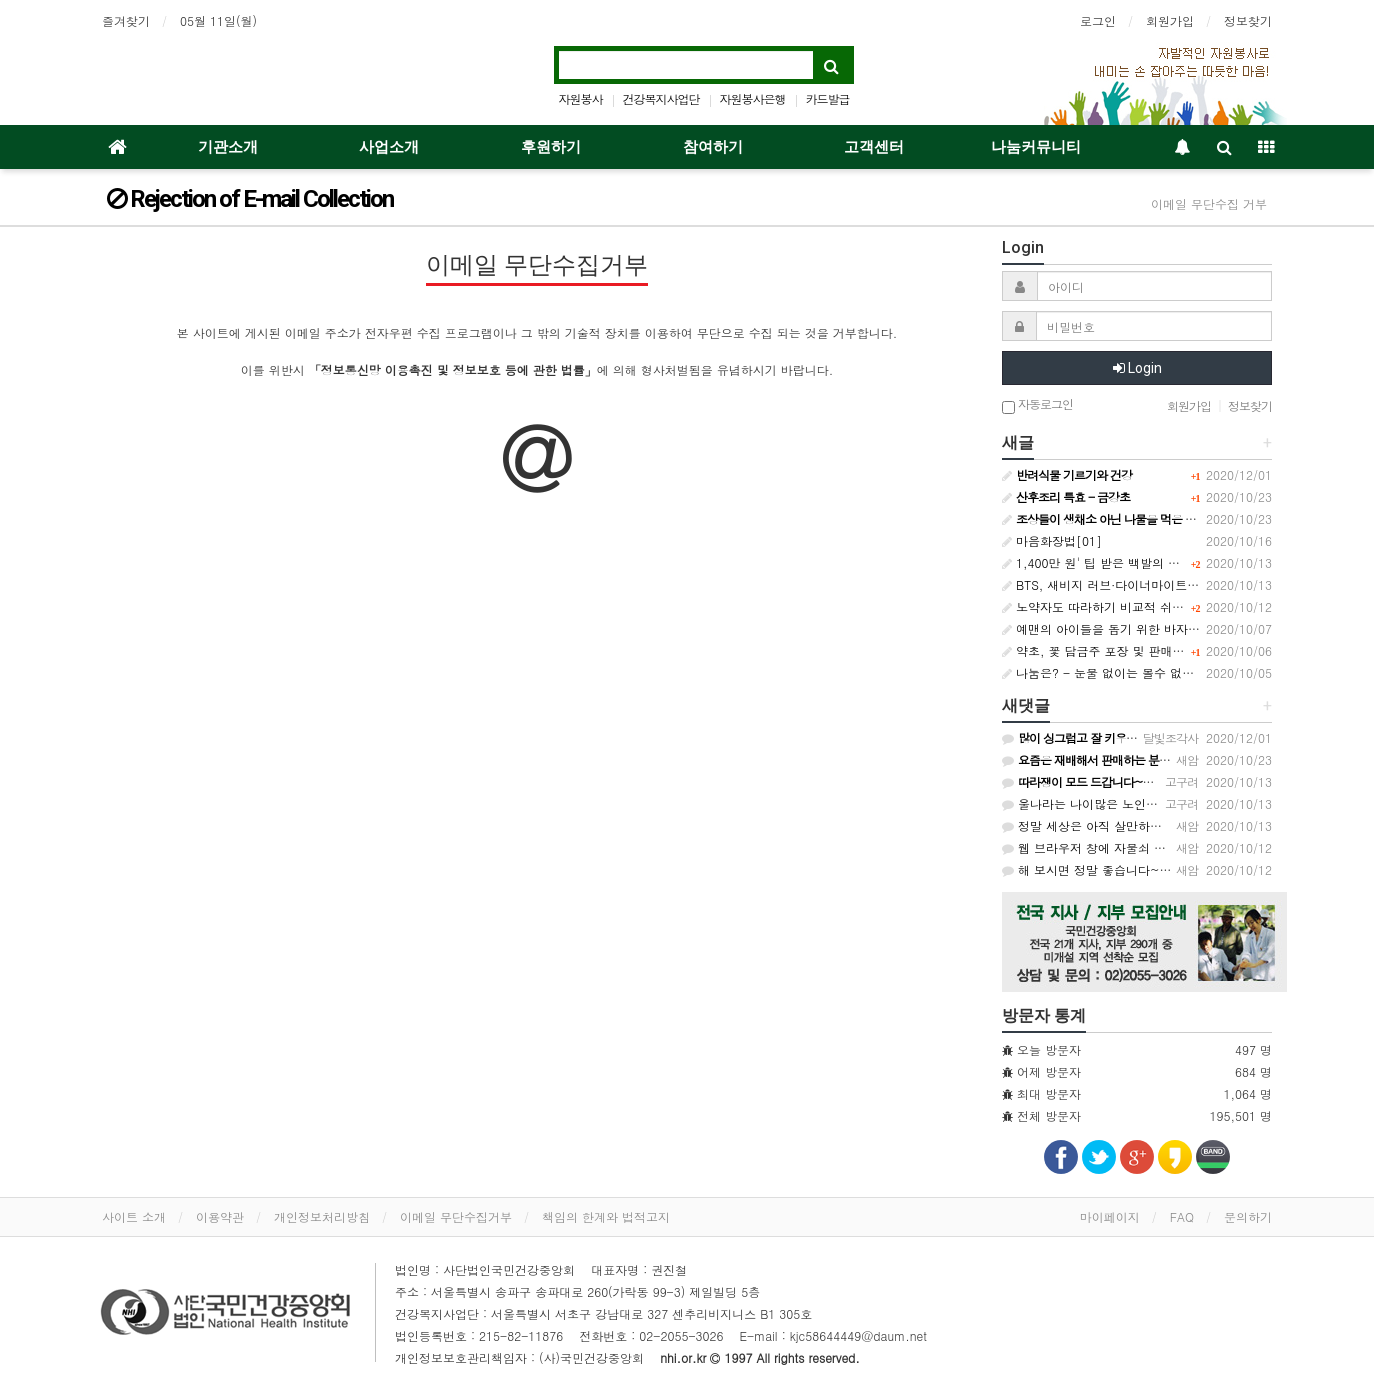 The image size is (1374, 1391). What do you see at coordinates (1110, 1216) in the screenshot?
I see `마이페이지` at bounding box center [1110, 1216].